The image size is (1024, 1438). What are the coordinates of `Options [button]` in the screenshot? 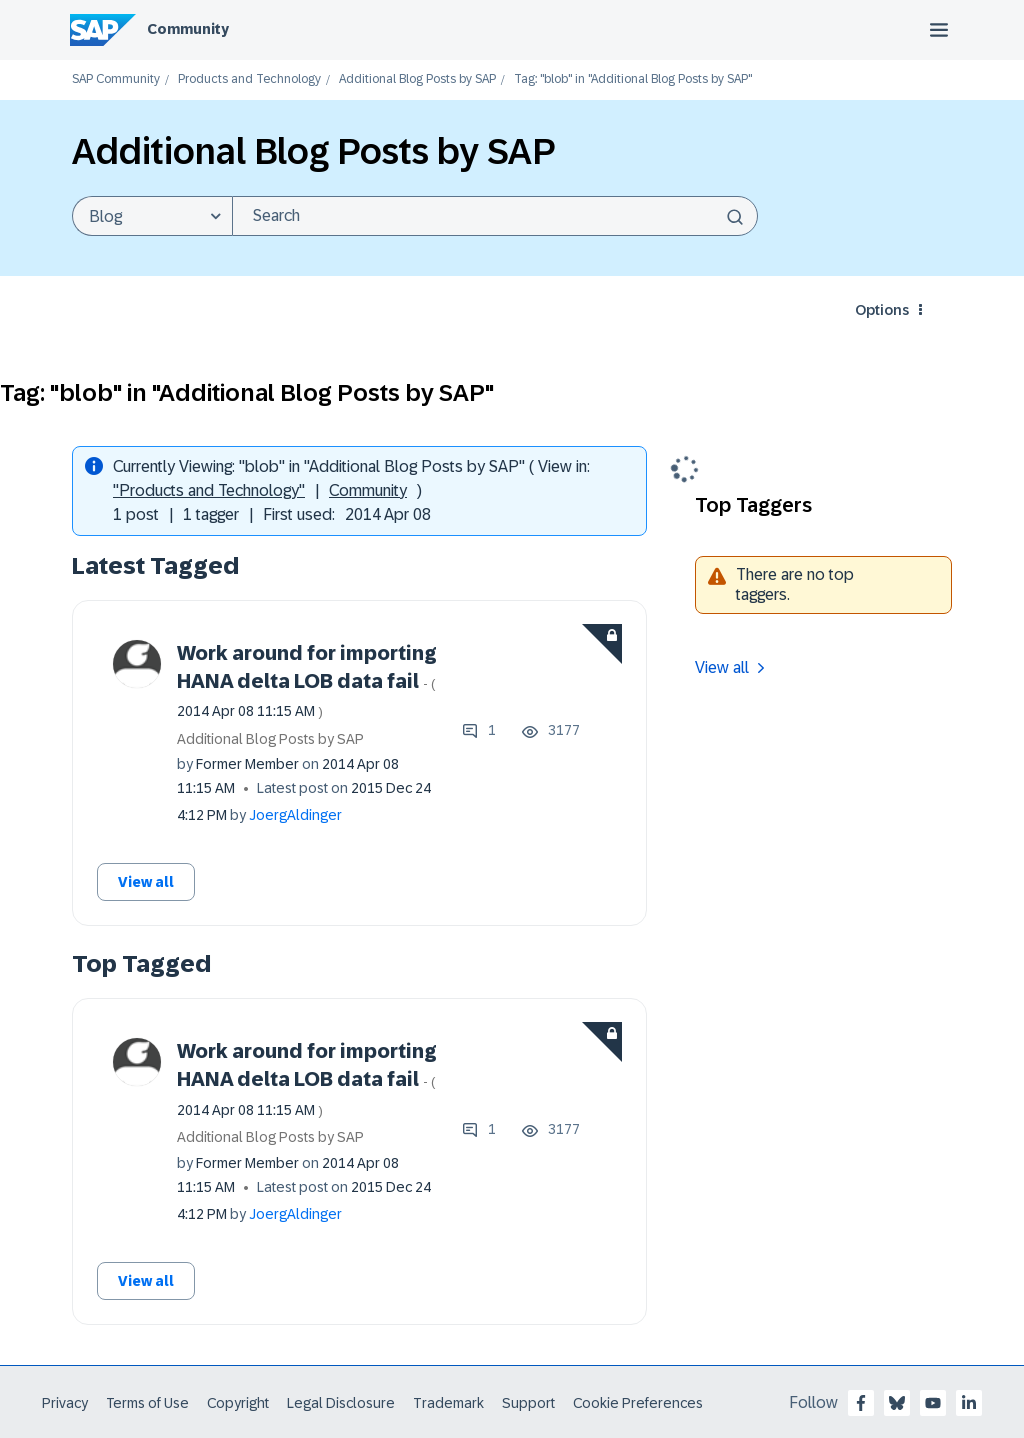 It's located at (882, 310).